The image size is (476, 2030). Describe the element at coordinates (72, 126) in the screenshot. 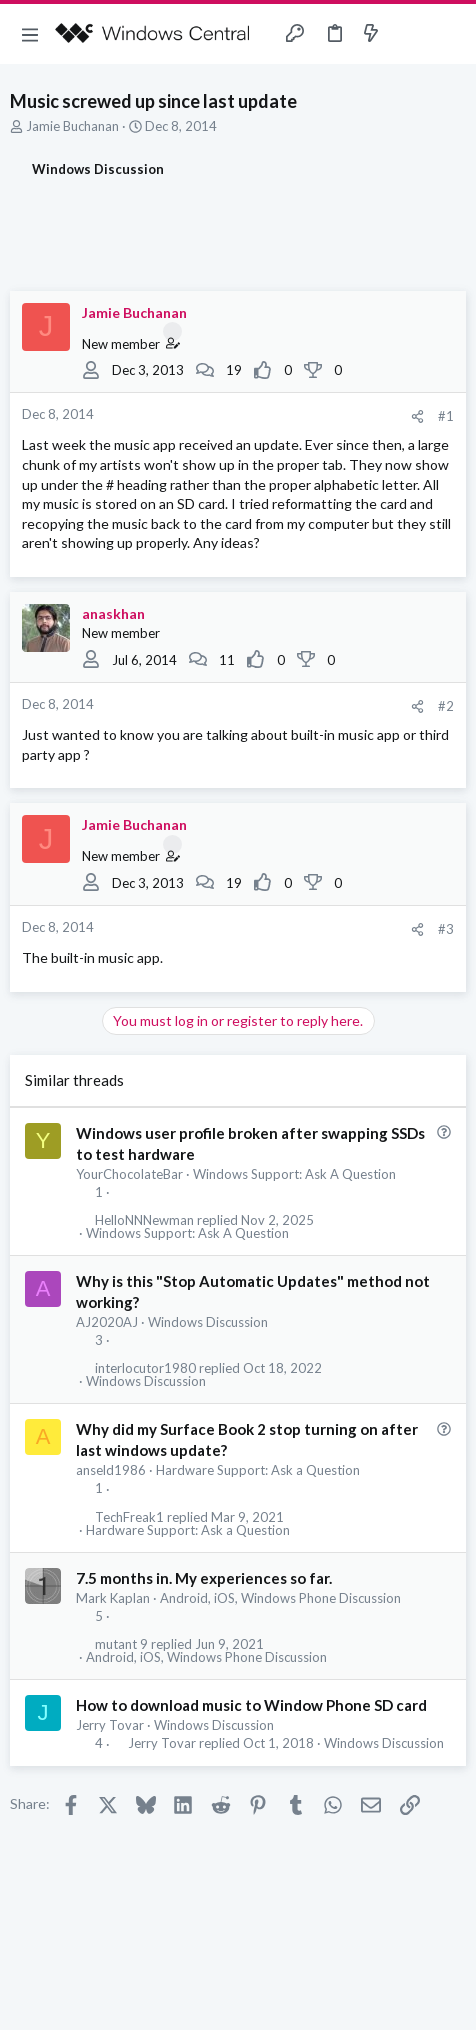

I see `Jamie Buchanan` at that location.